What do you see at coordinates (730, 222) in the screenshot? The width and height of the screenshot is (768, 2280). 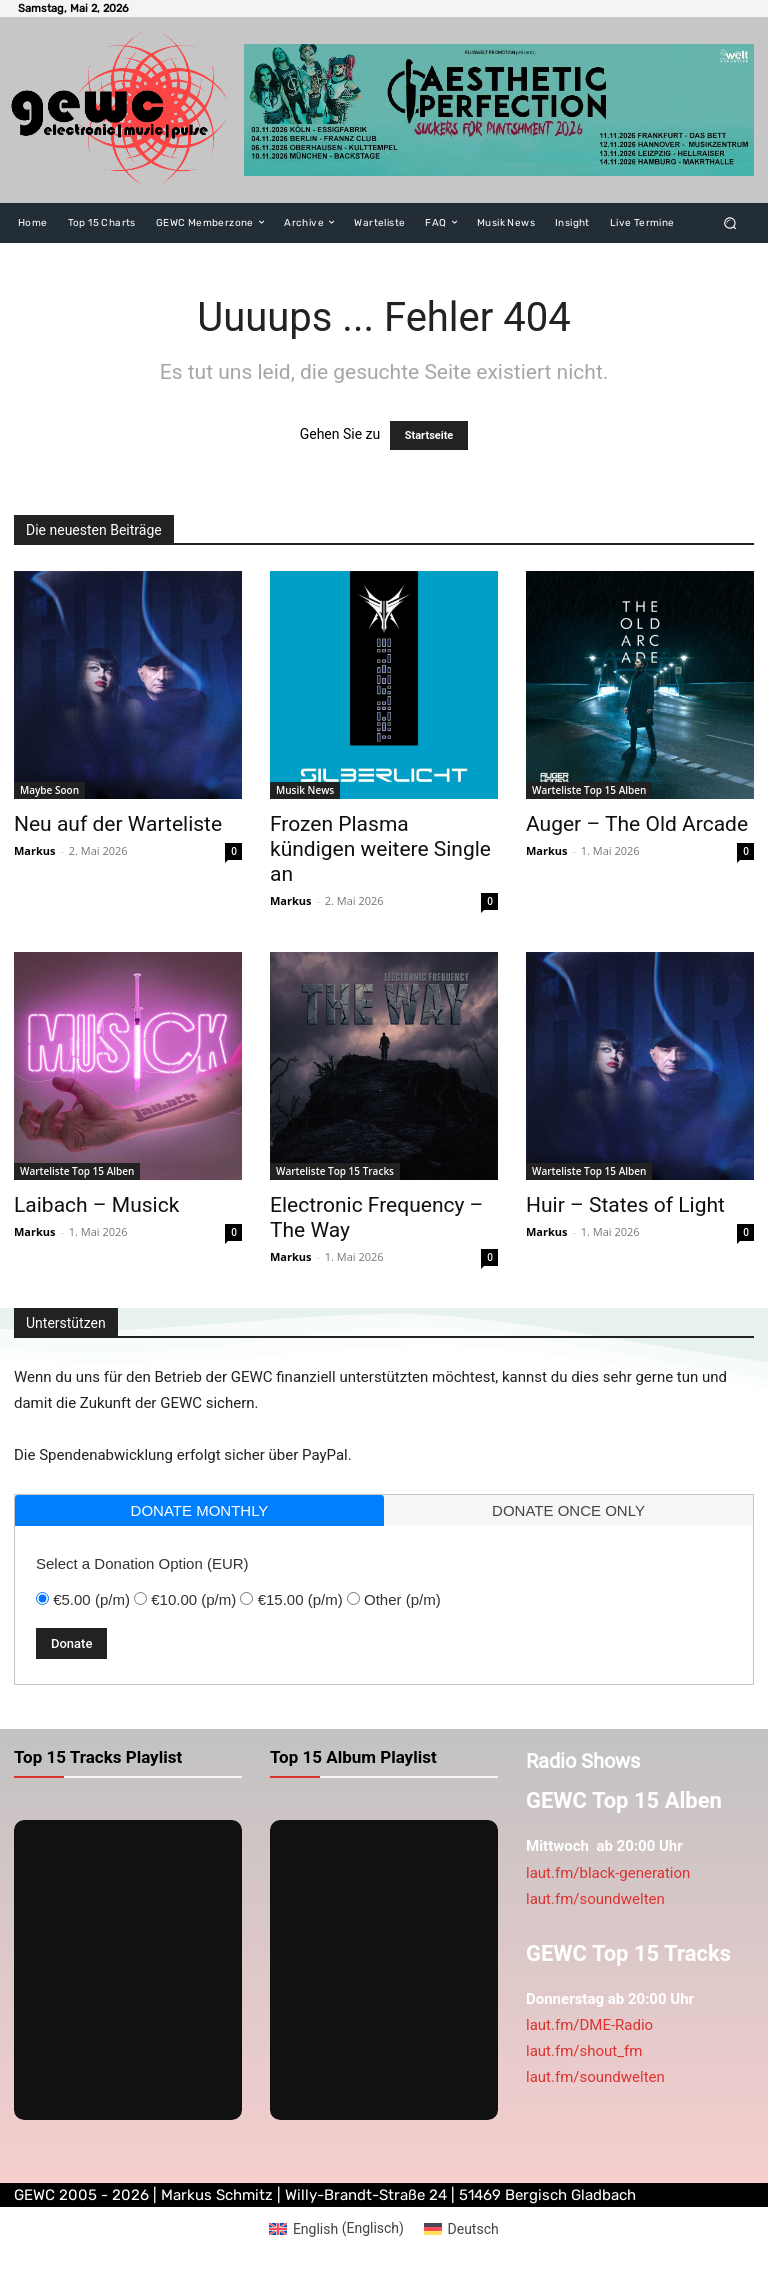 I see `[button]` at bounding box center [730, 222].